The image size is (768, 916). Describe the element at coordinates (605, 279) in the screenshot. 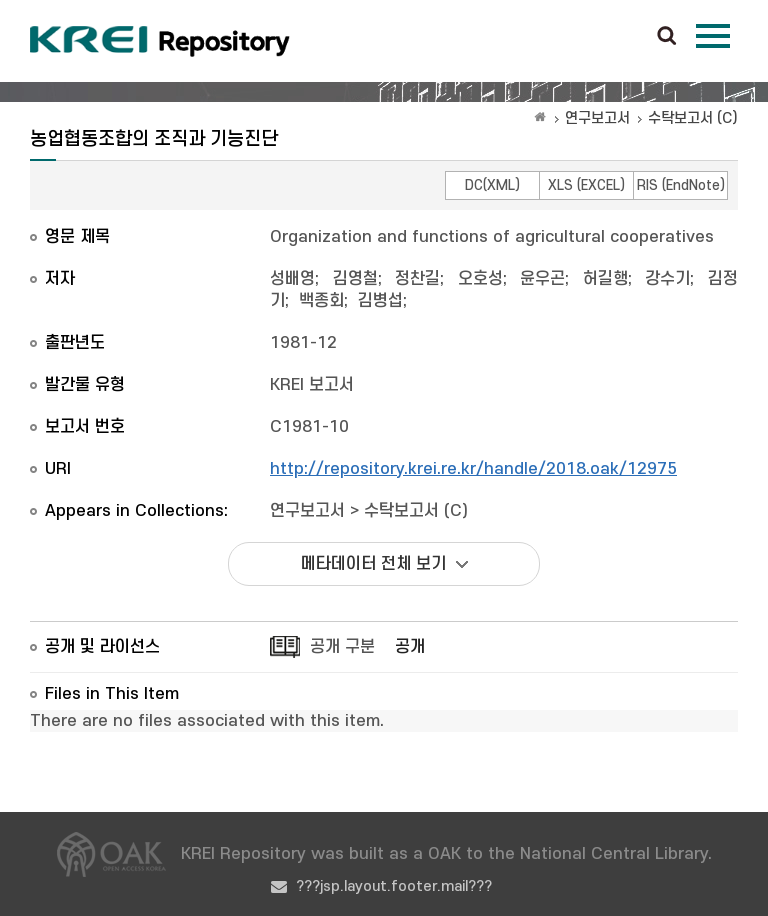

I see `허길행` at that location.